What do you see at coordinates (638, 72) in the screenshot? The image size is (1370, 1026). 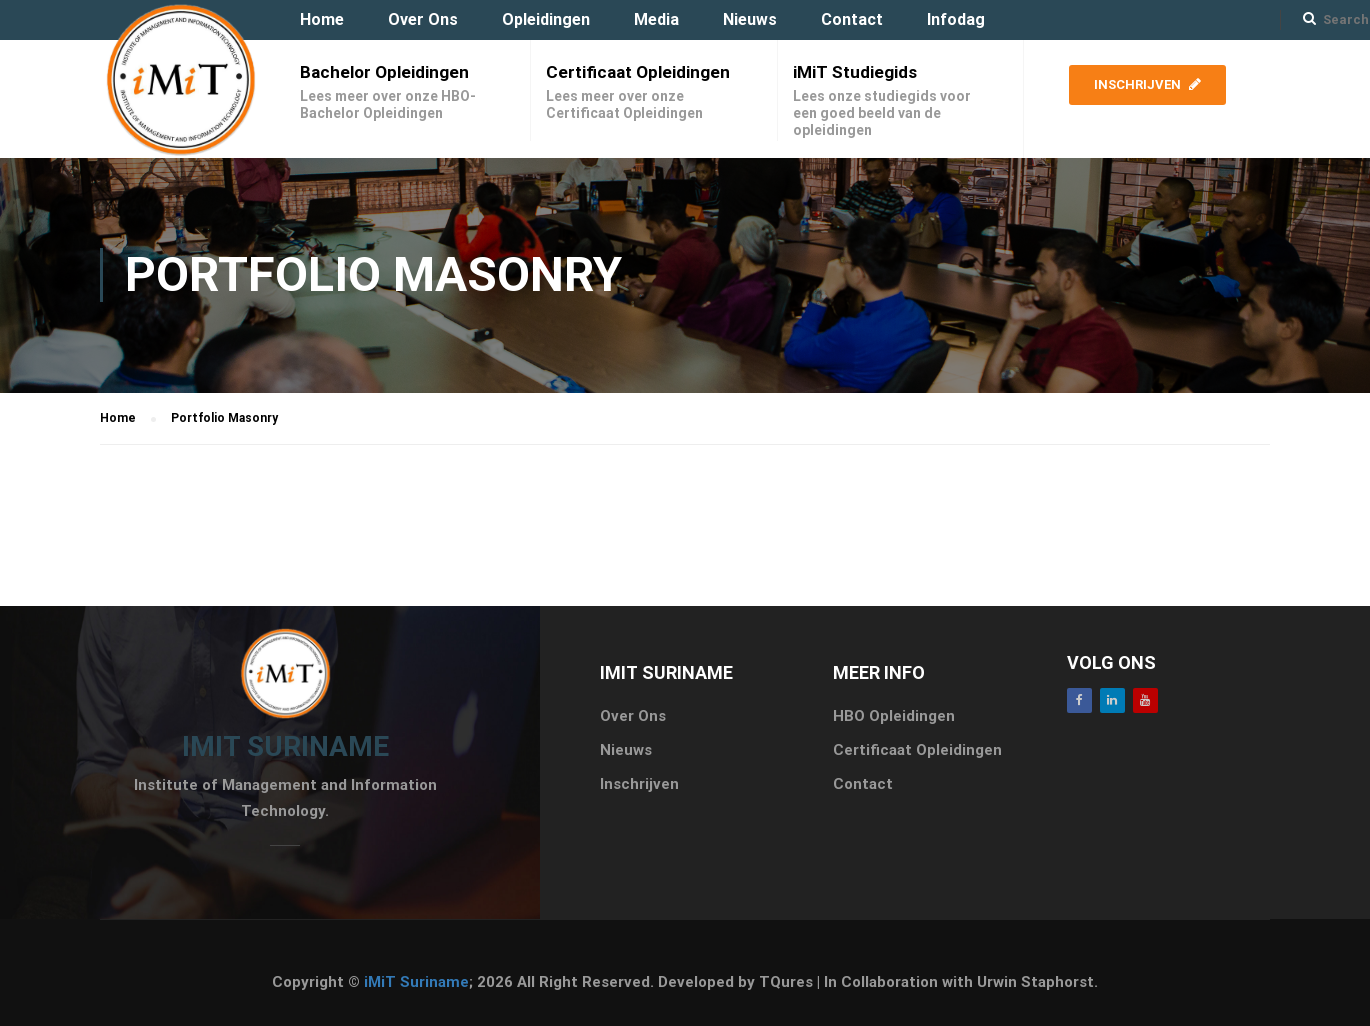 I see `Certificaat Opleidingen` at bounding box center [638, 72].